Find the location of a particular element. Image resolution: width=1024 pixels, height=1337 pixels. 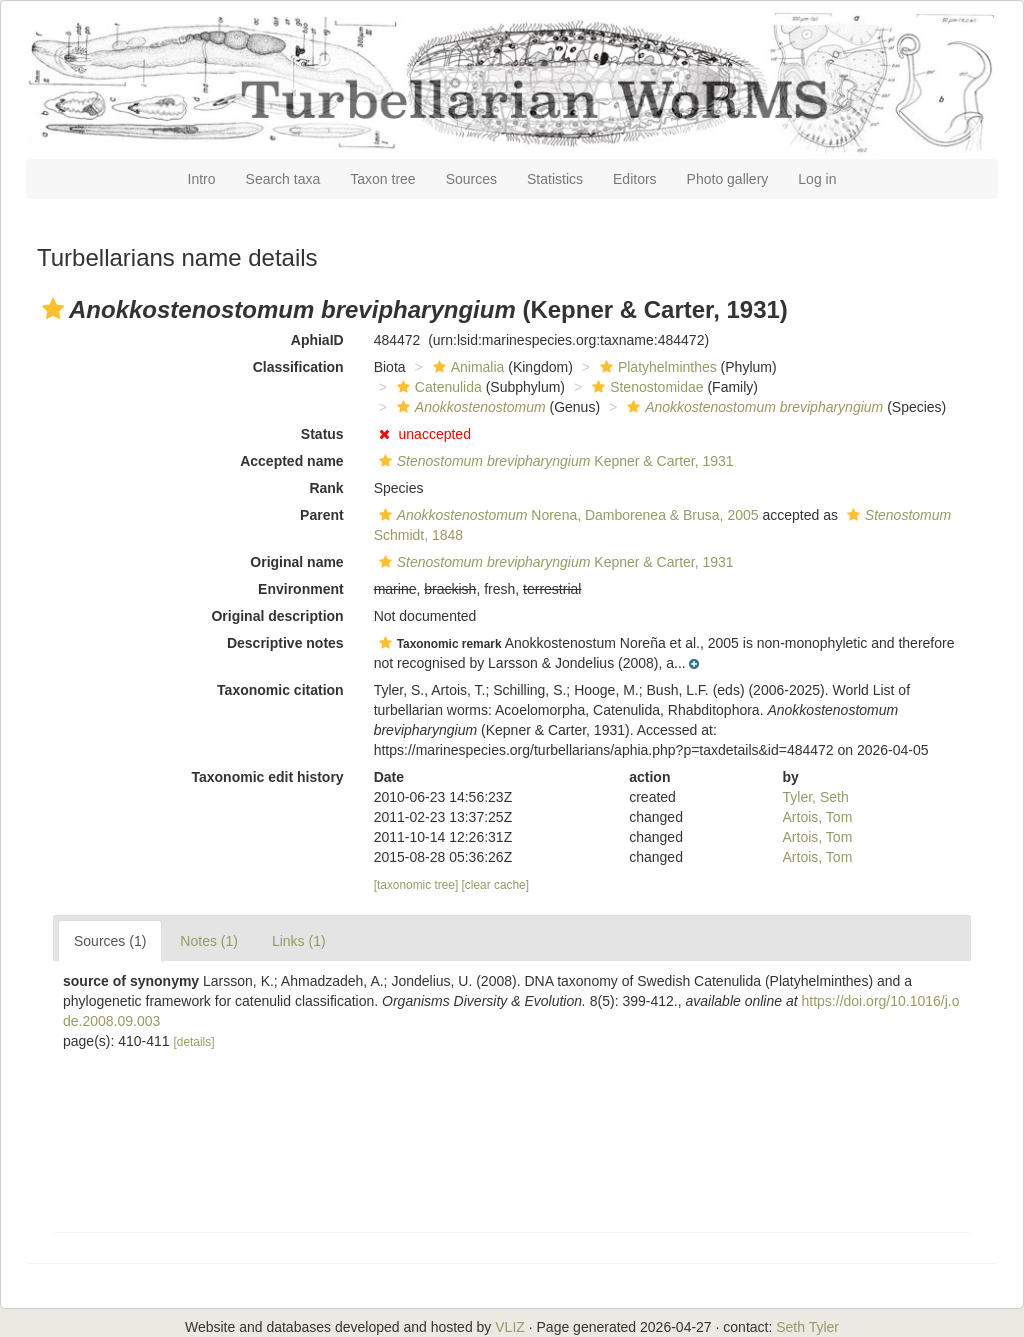

Animalia is located at coordinates (466, 367).